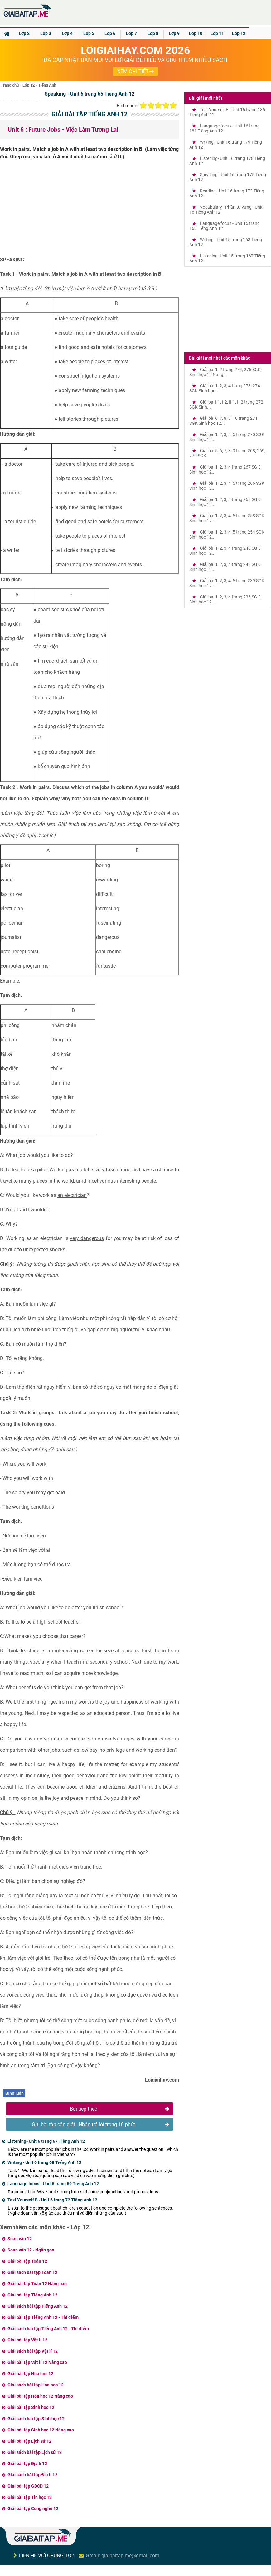 This screenshot has width=271, height=2576. I want to click on Lớp 4, so click(67, 33).